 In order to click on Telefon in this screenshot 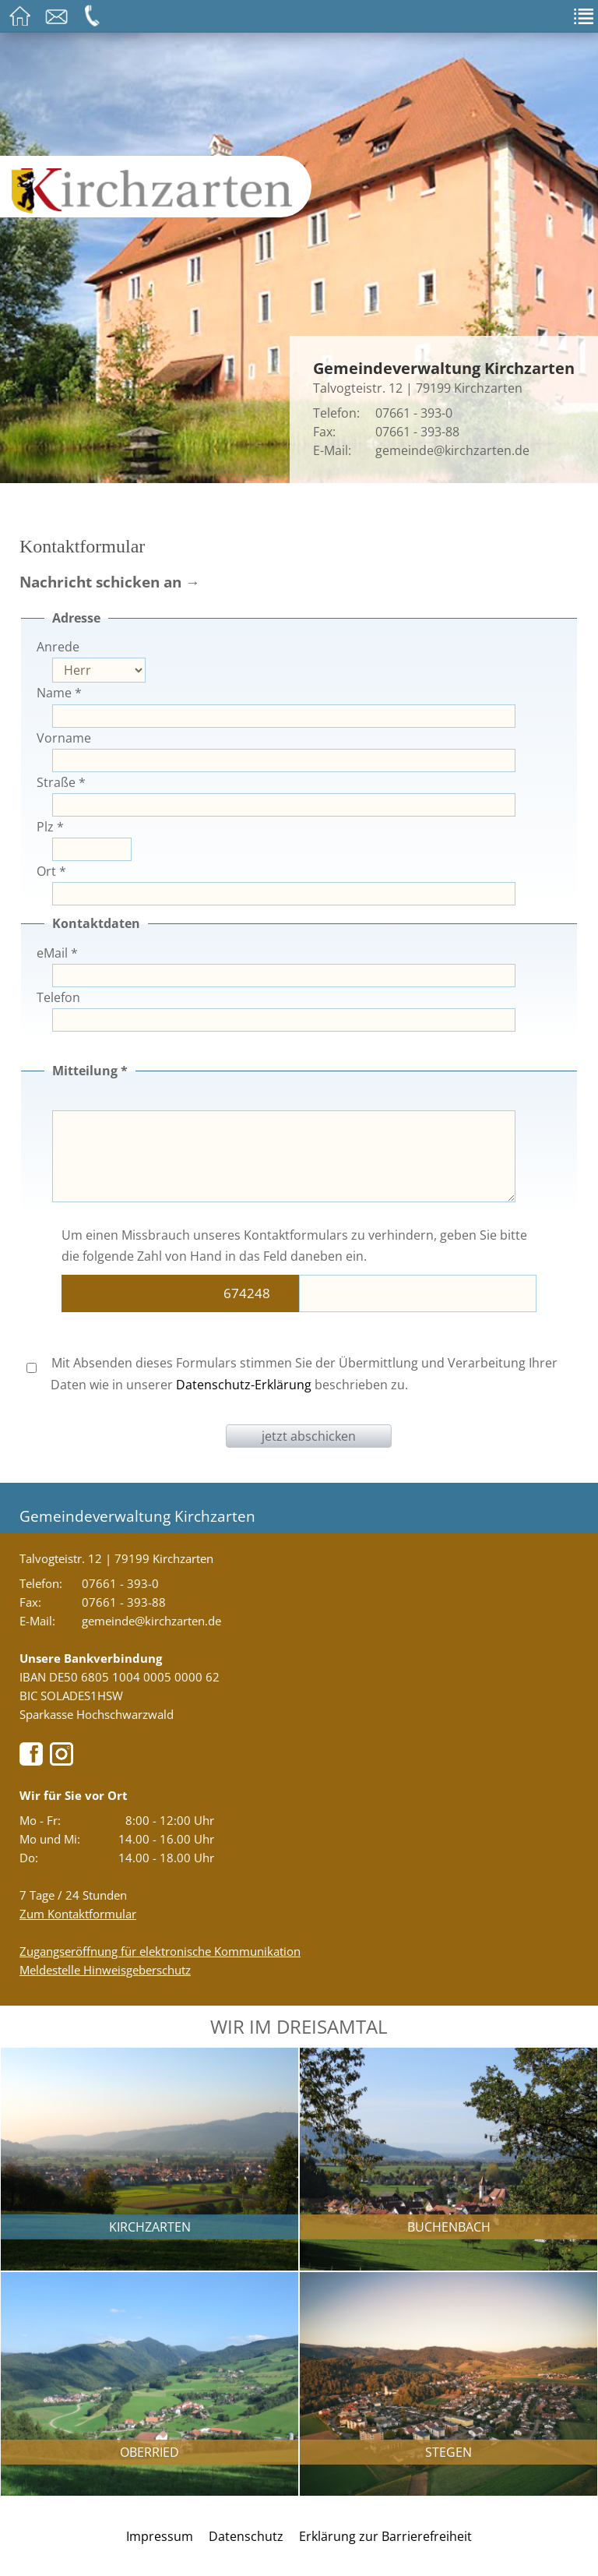, I will do `click(58, 997)`.